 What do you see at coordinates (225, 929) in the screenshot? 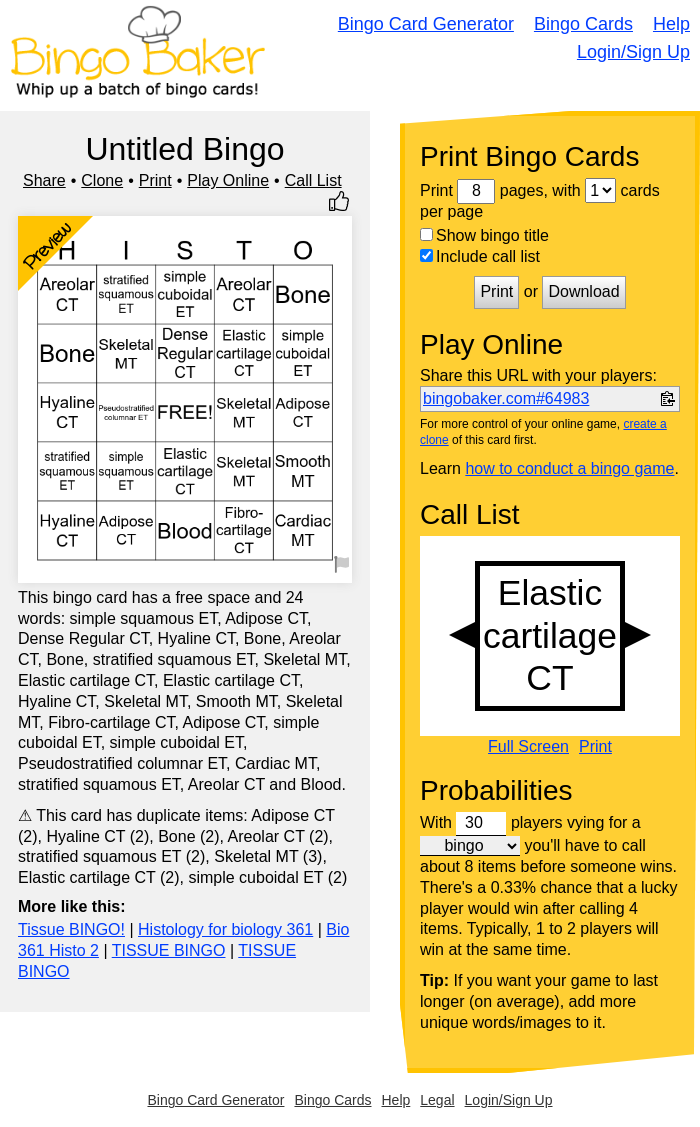
I see `Histology for biology 361` at bounding box center [225, 929].